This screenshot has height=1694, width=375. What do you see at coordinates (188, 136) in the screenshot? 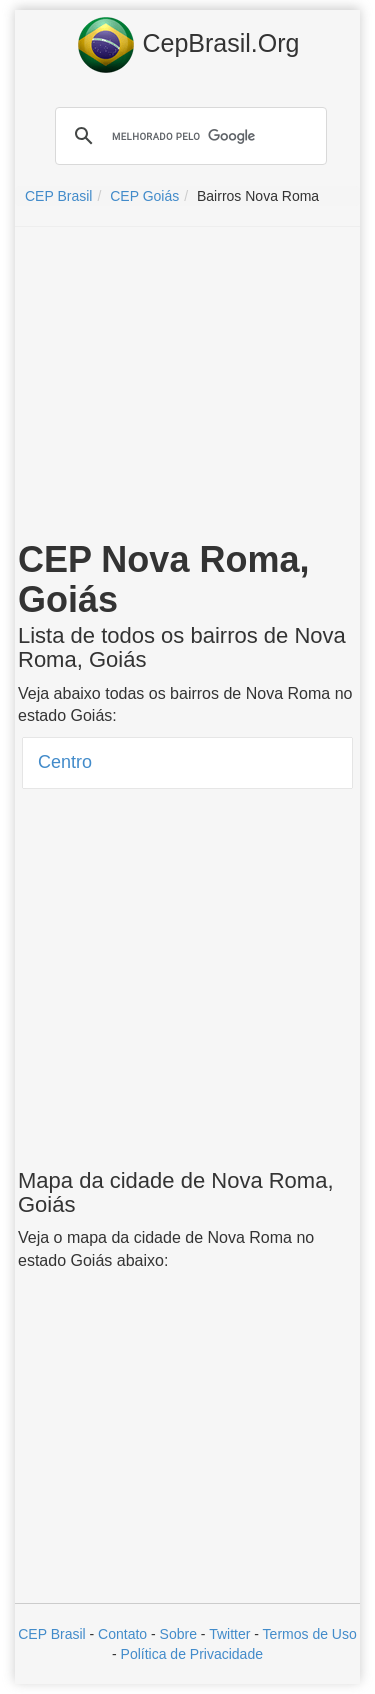
I see `[pesquisar]` at bounding box center [188, 136].